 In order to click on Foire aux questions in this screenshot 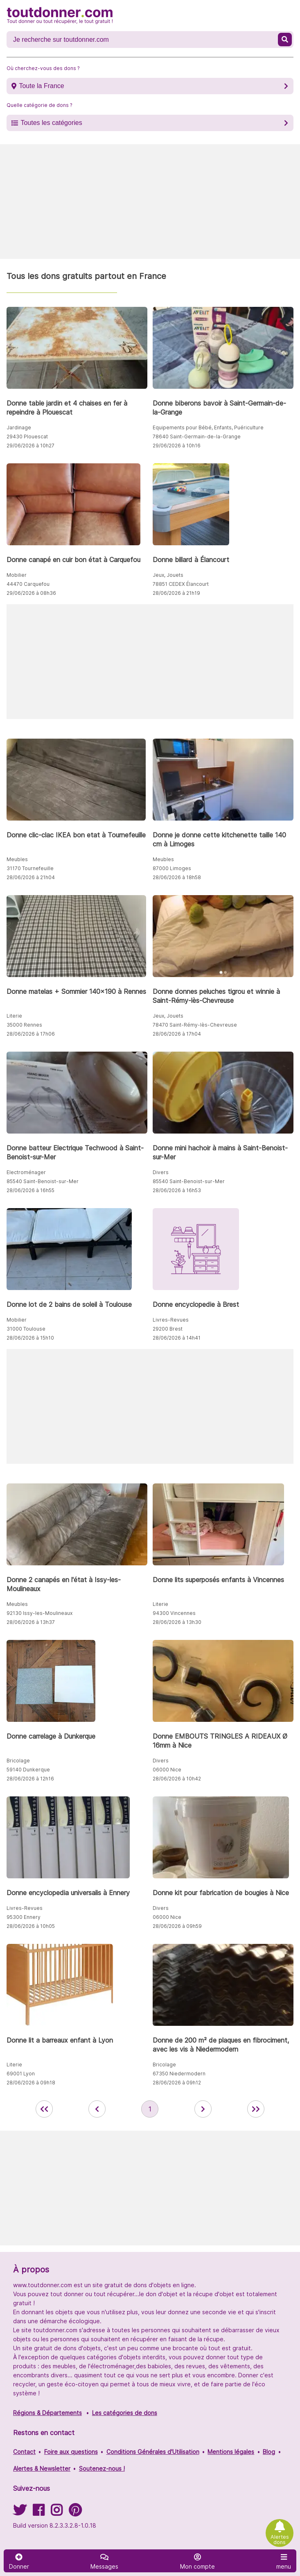, I will do `click(71, 2451)`.